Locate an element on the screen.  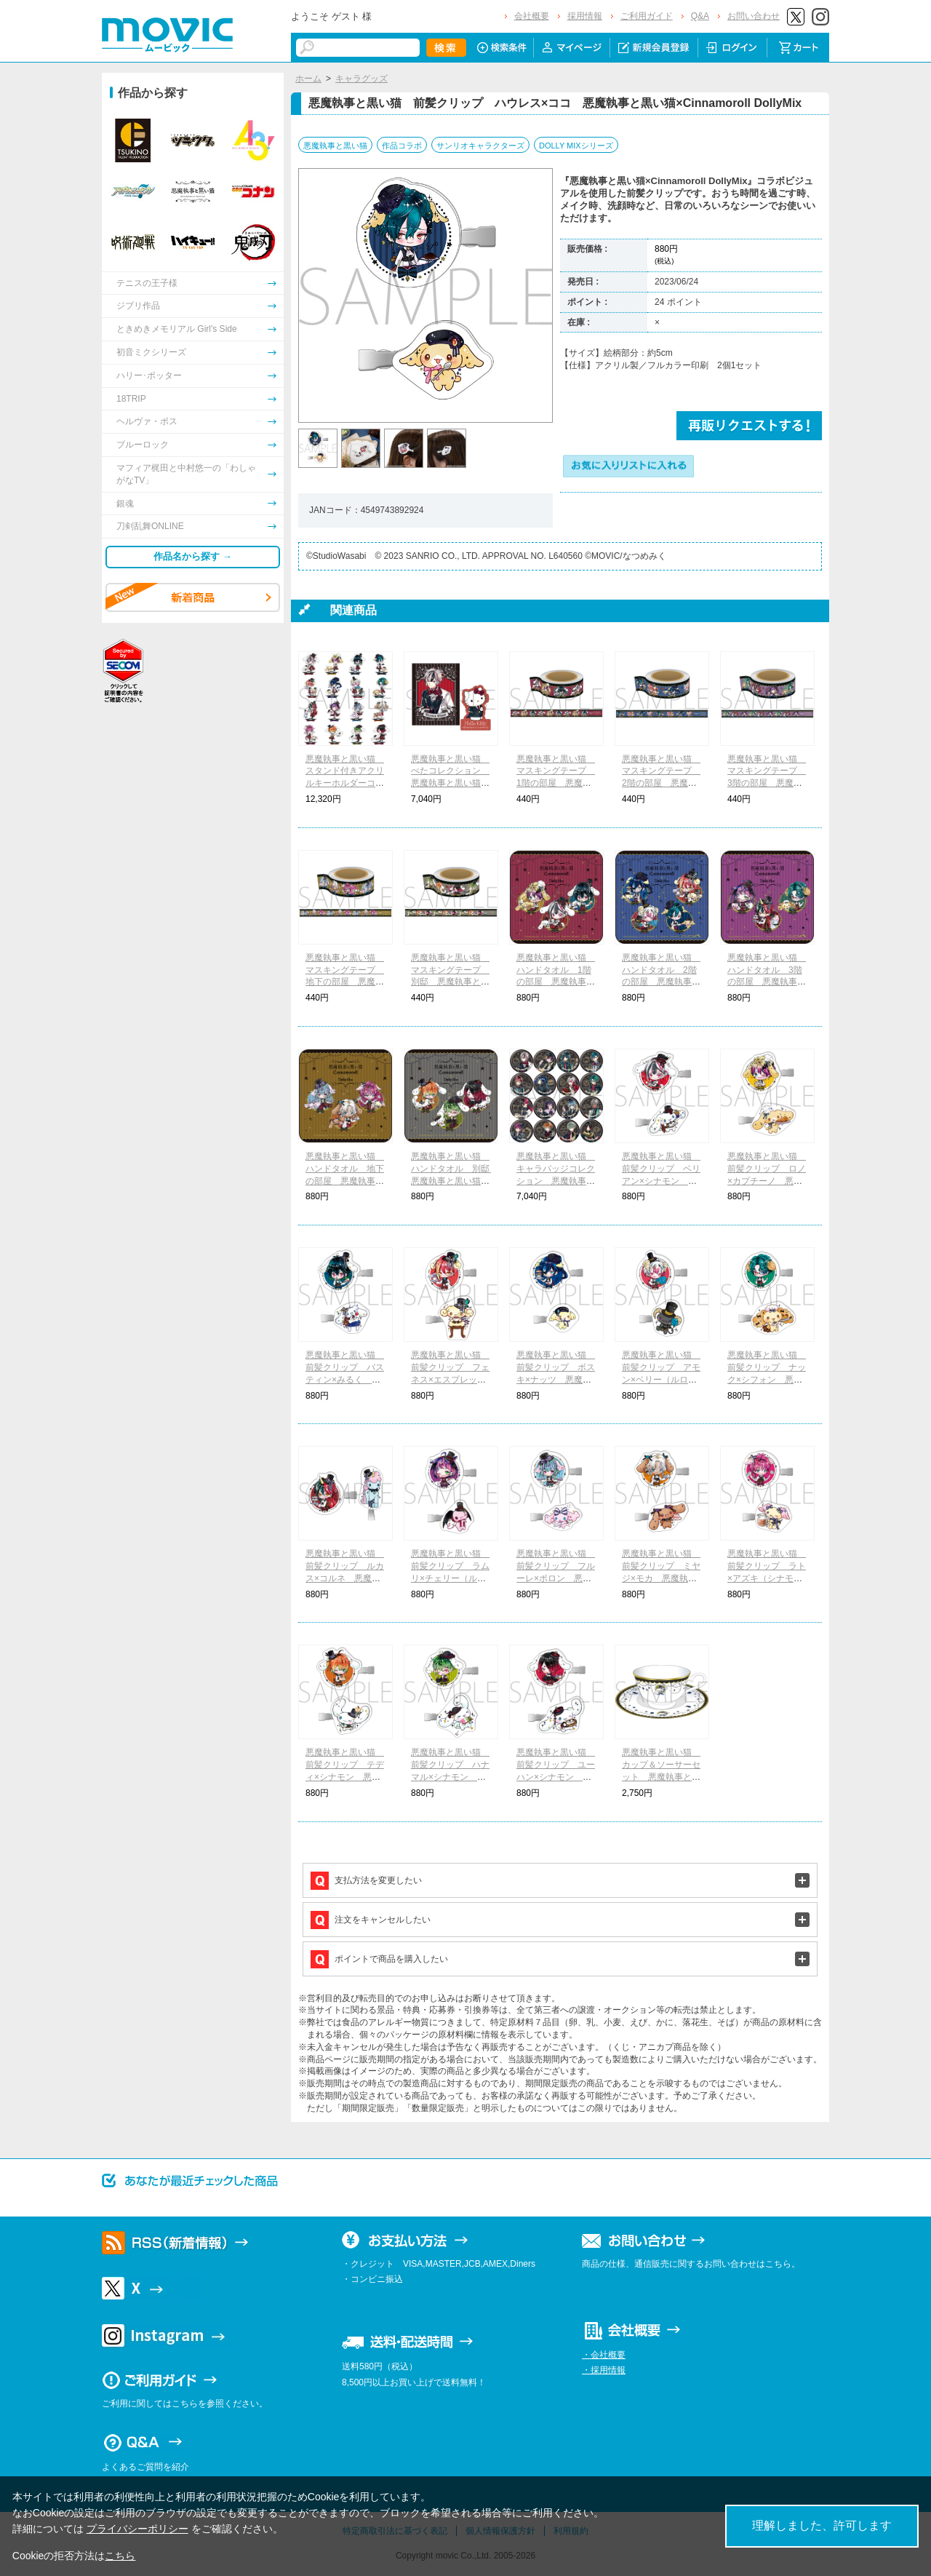
悪魔執事と黒い猫 前髪クリップ ボスキ×ナッツ 悪魔執事と黒い猫×Cinnamoroll DollyMix is located at coordinates (555, 1379).